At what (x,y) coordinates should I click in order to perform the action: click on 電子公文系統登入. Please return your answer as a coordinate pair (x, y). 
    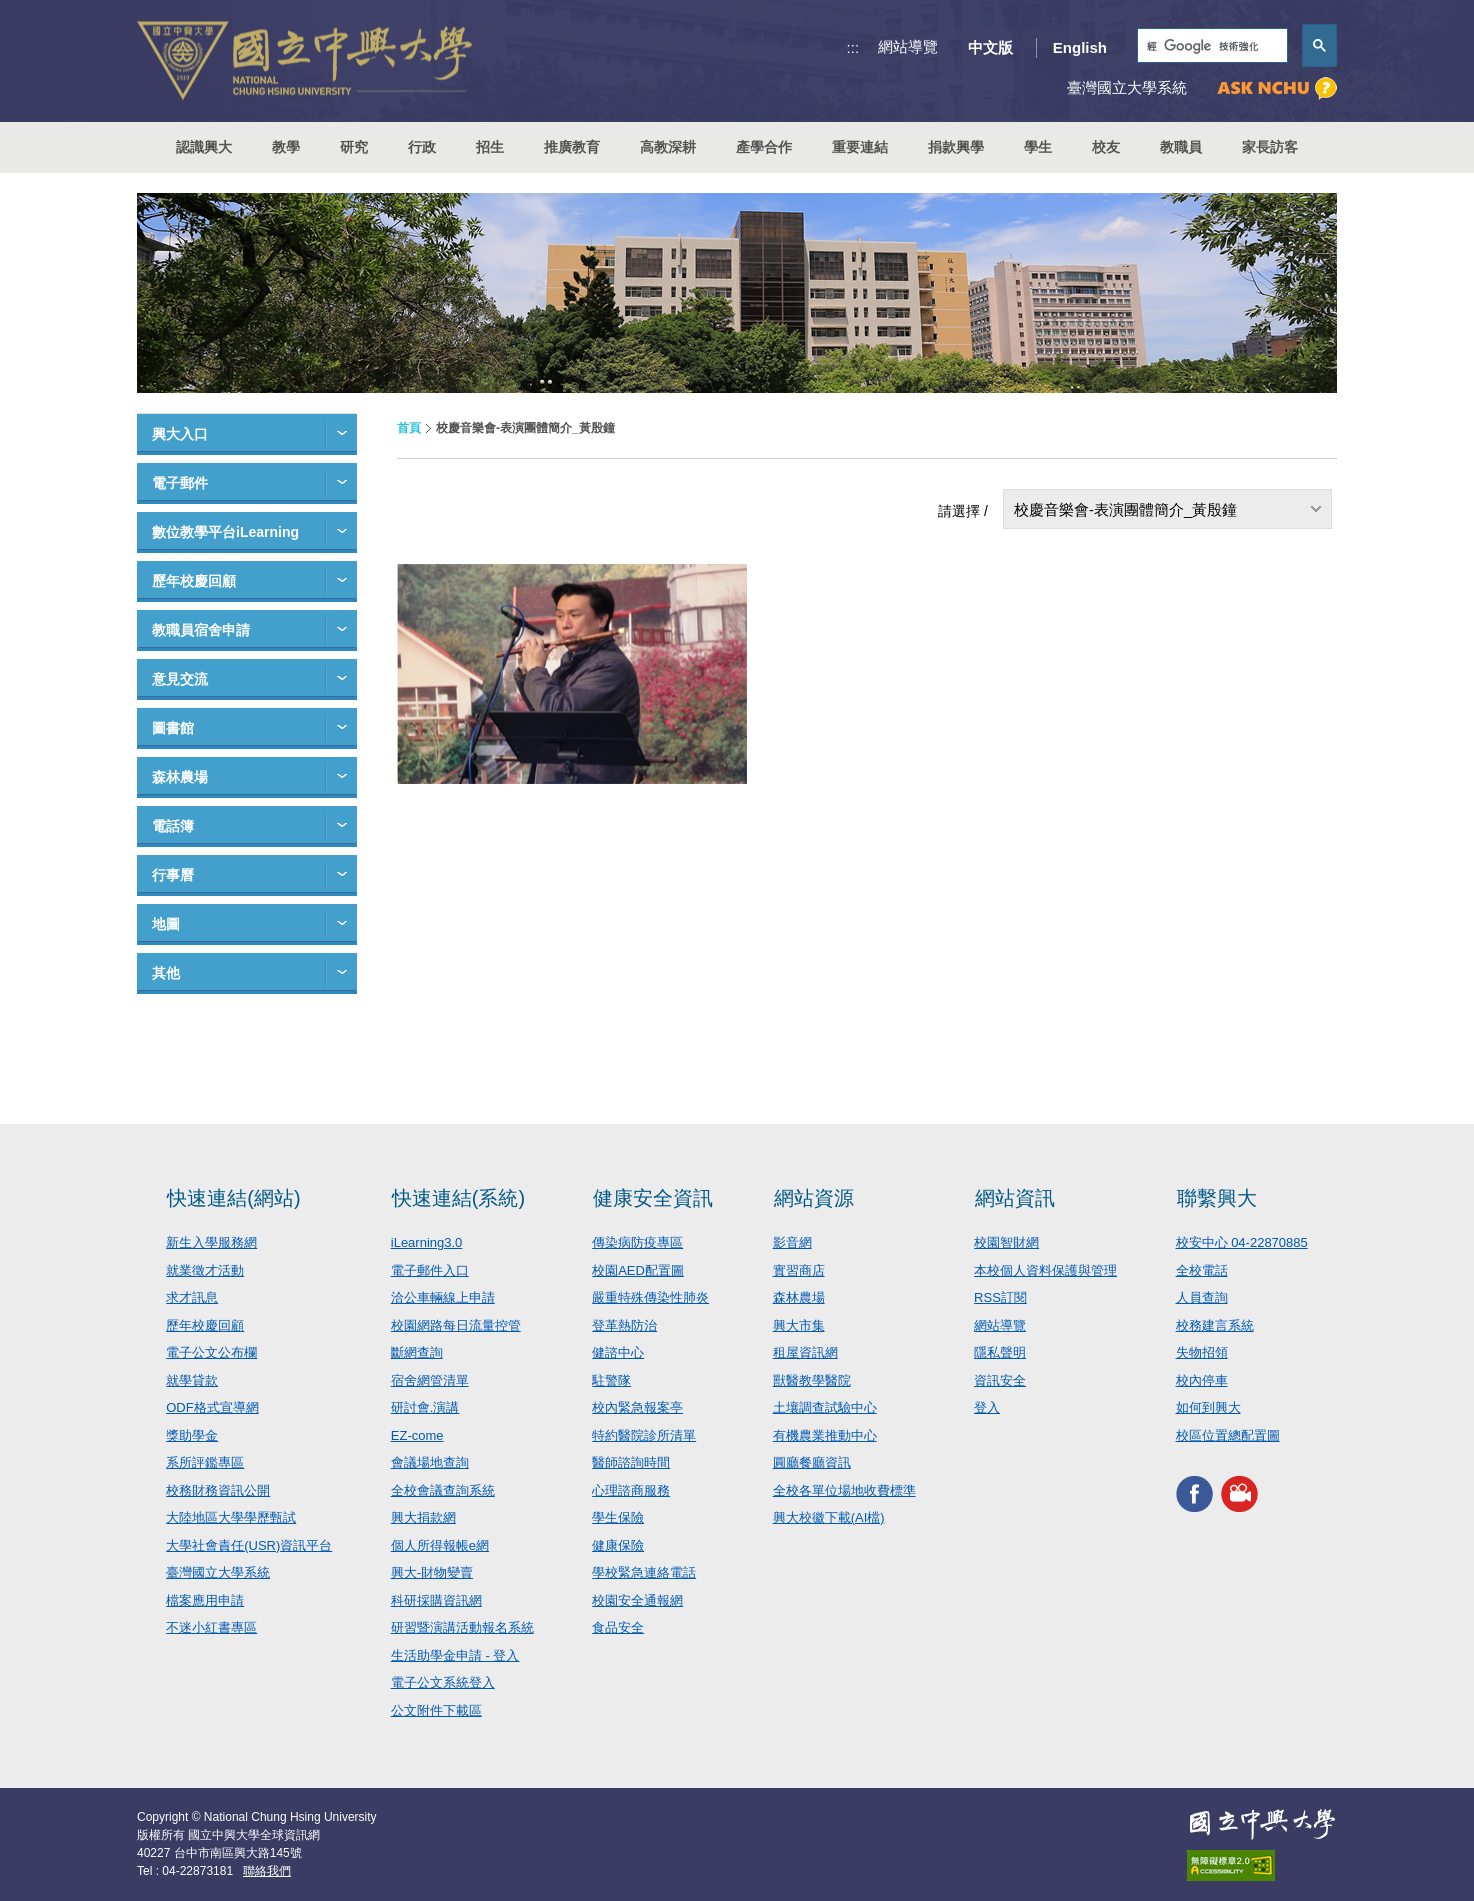
    Looking at the image, I should click on (443, 1682).